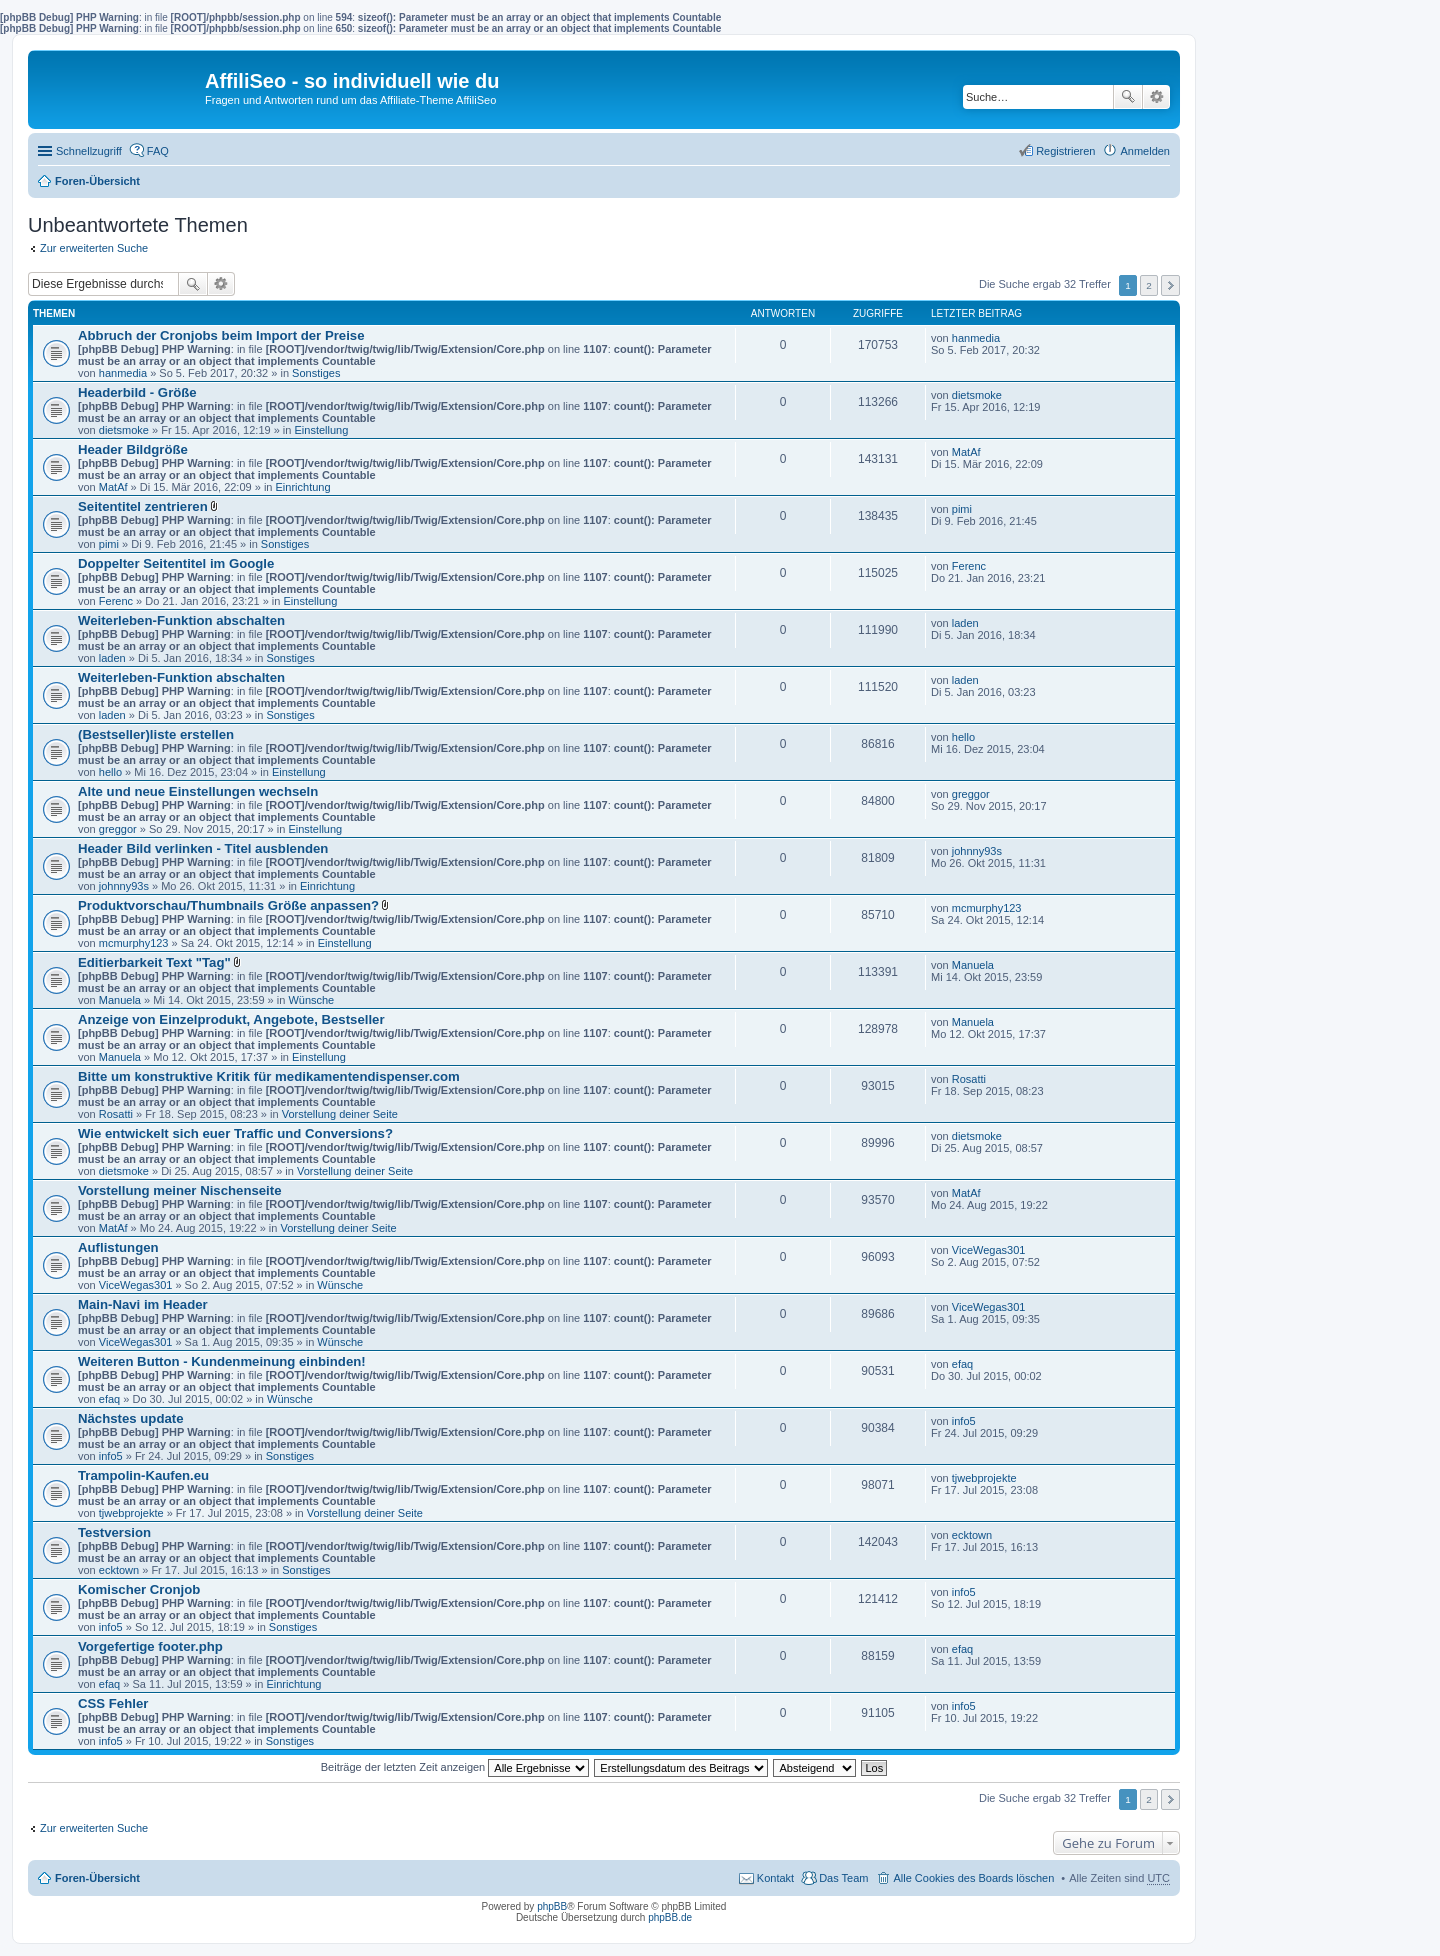 The height and width of the screenshot is (1956, 1440). I want to click on Alte und neue Einstellungen wechseln, so click(198, 791).